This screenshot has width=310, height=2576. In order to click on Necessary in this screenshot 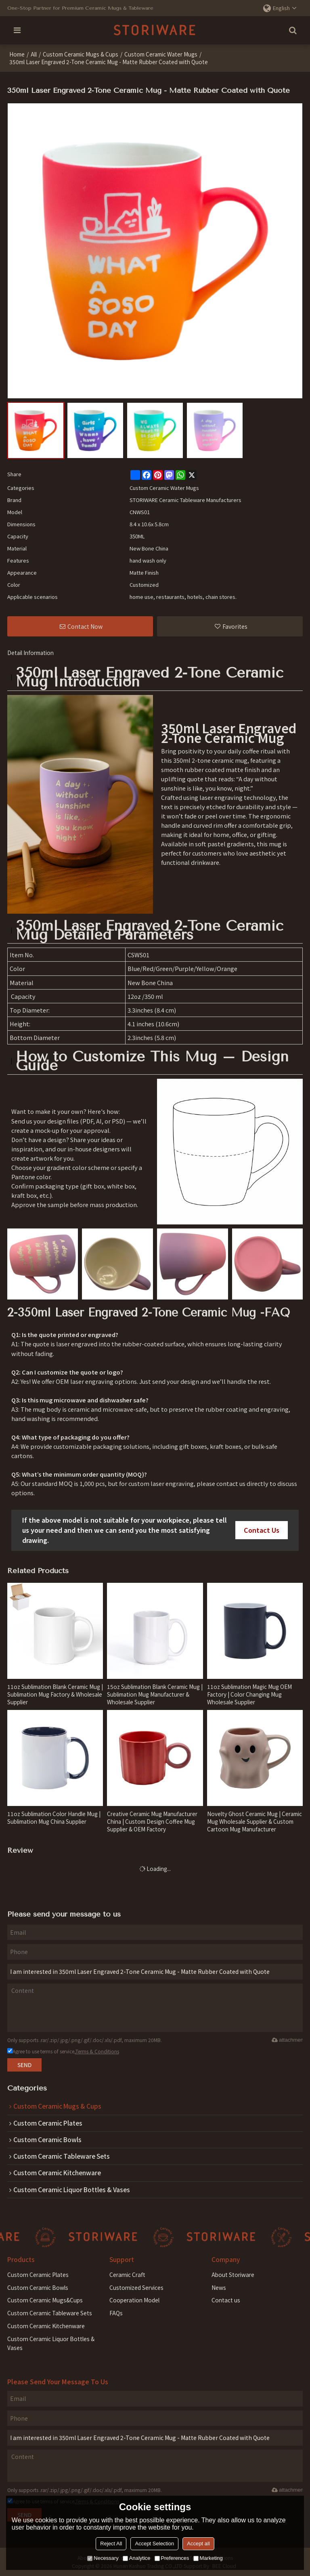, I will do `click(102, 2558)`.